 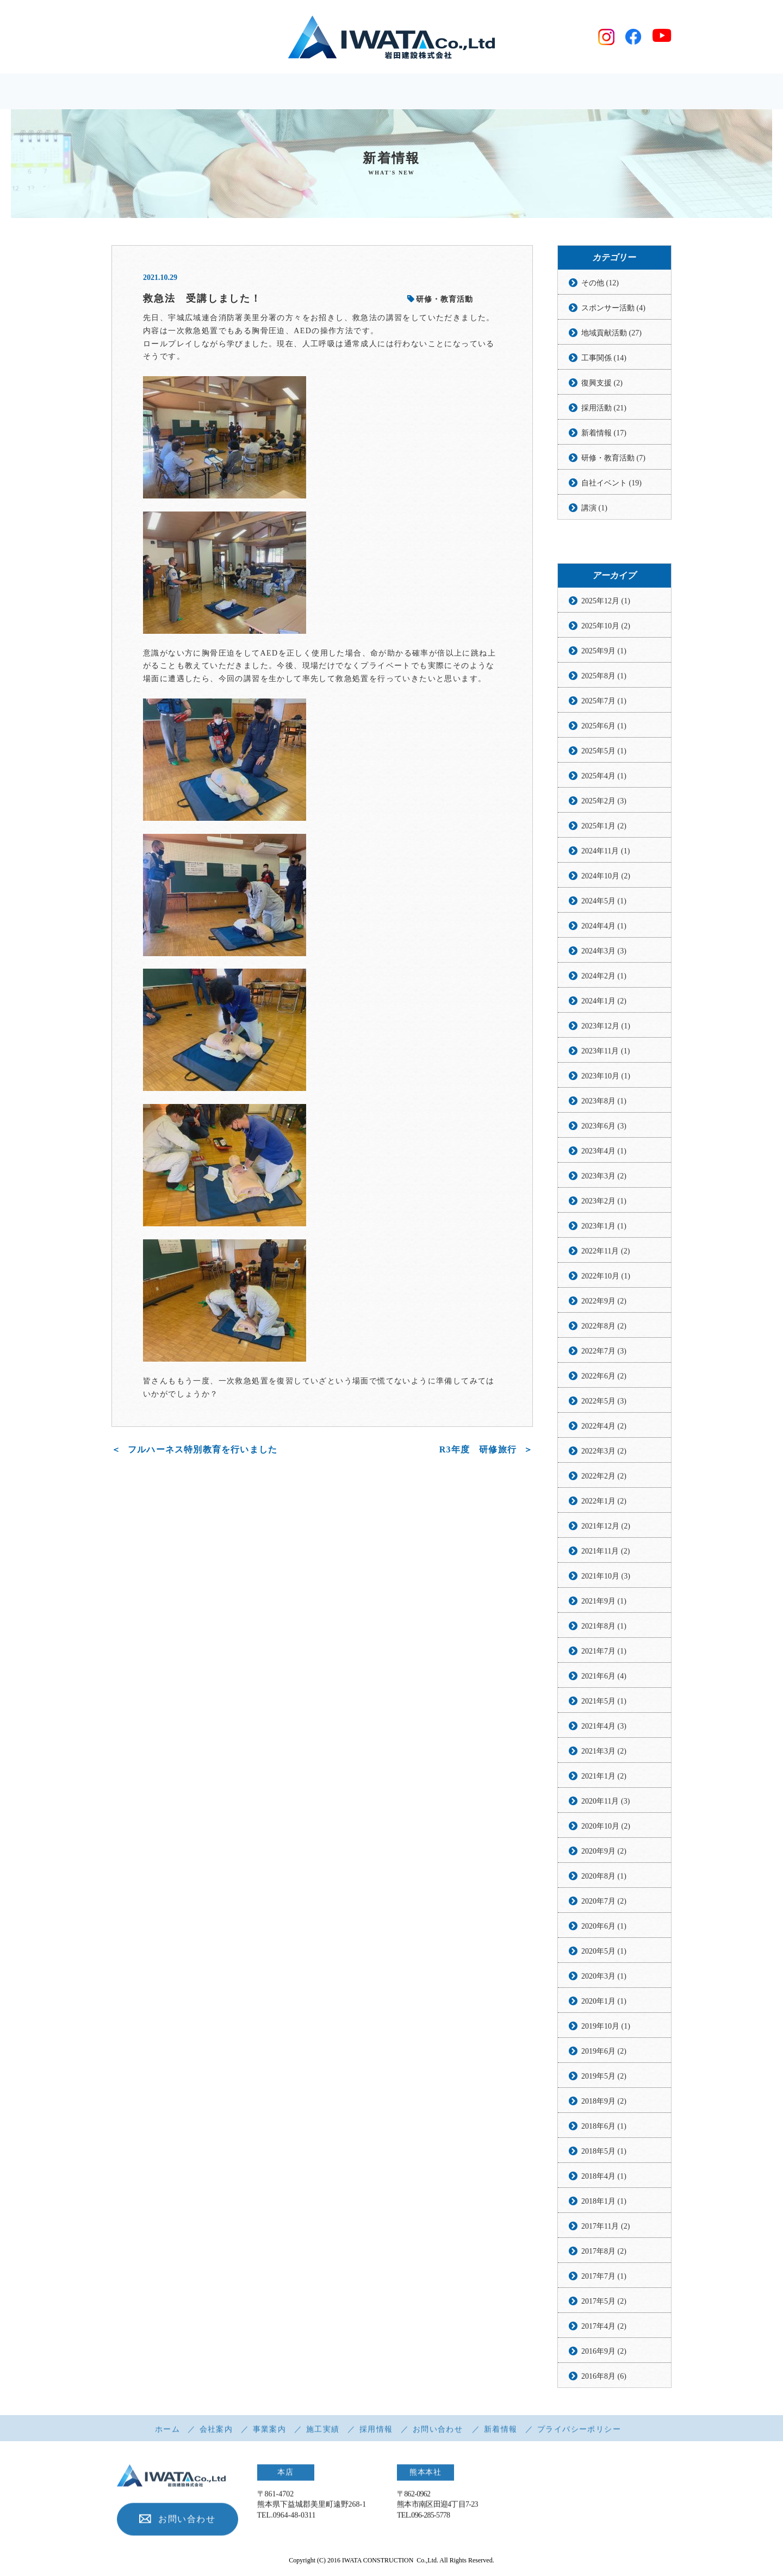 I want to click on 2019年6月 (2), so click(x=603, y=2052).